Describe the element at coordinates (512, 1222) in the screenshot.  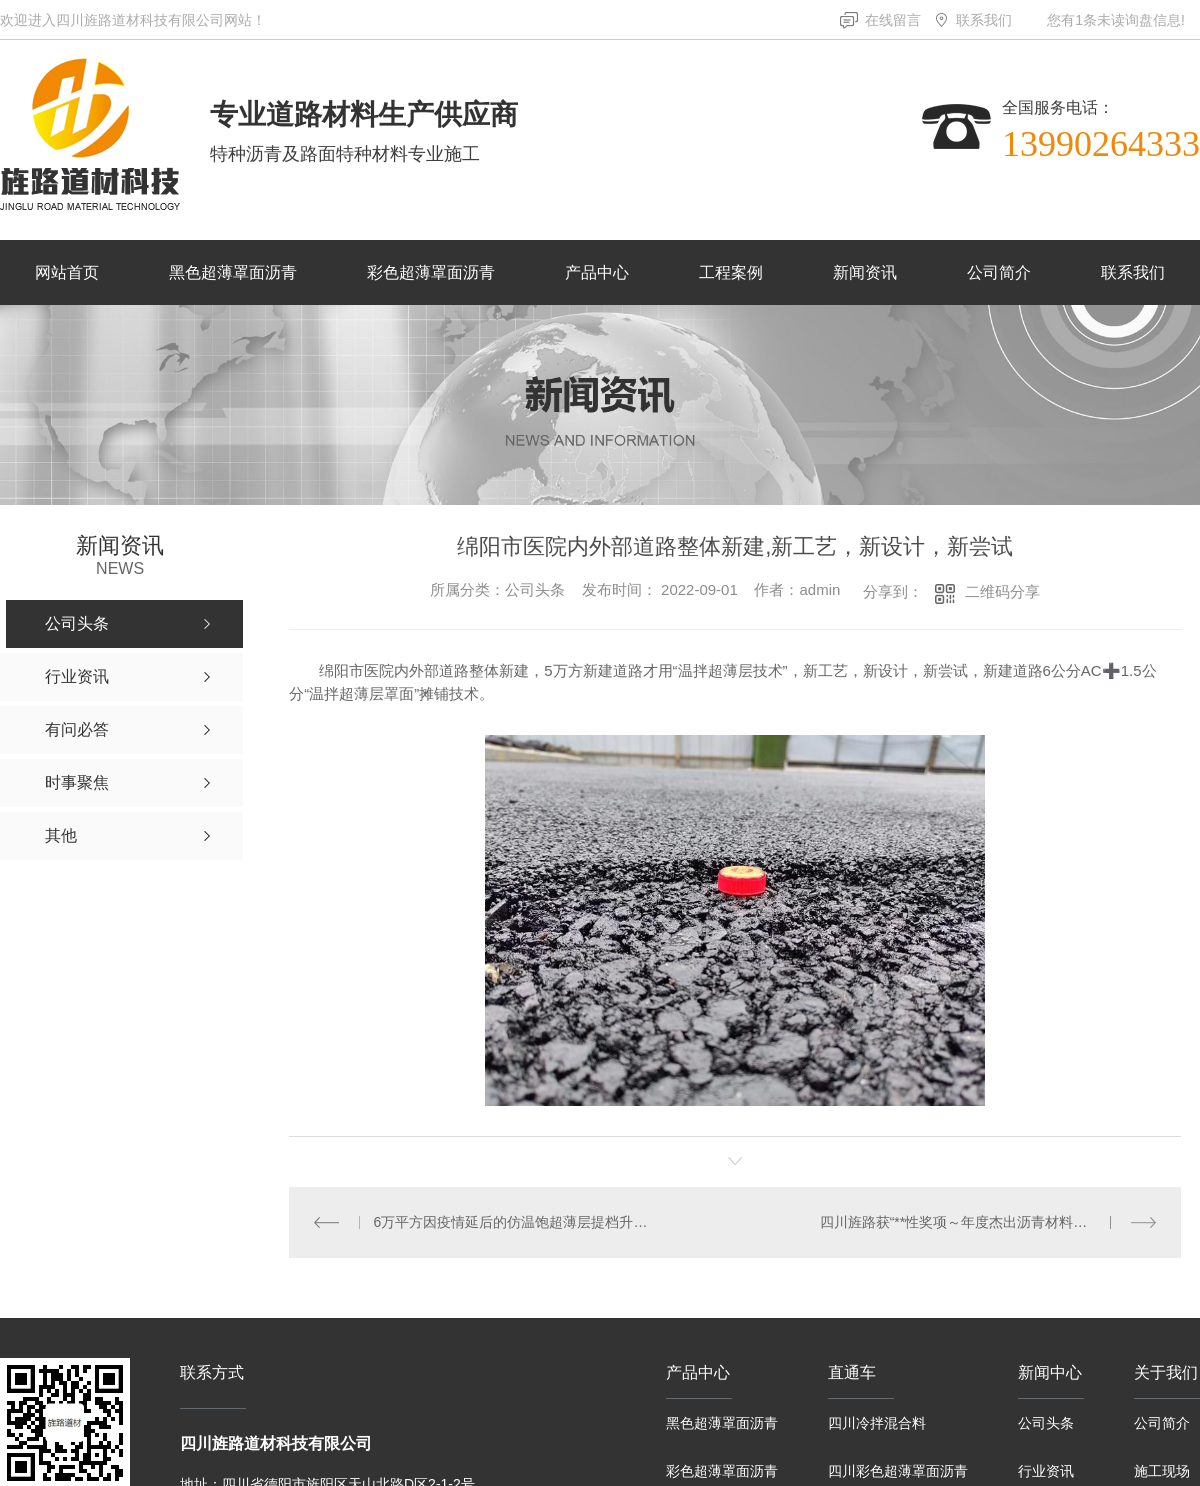
I see `6万平方因疫情延后的仿温饱超薄层提档升级项目` at that location.